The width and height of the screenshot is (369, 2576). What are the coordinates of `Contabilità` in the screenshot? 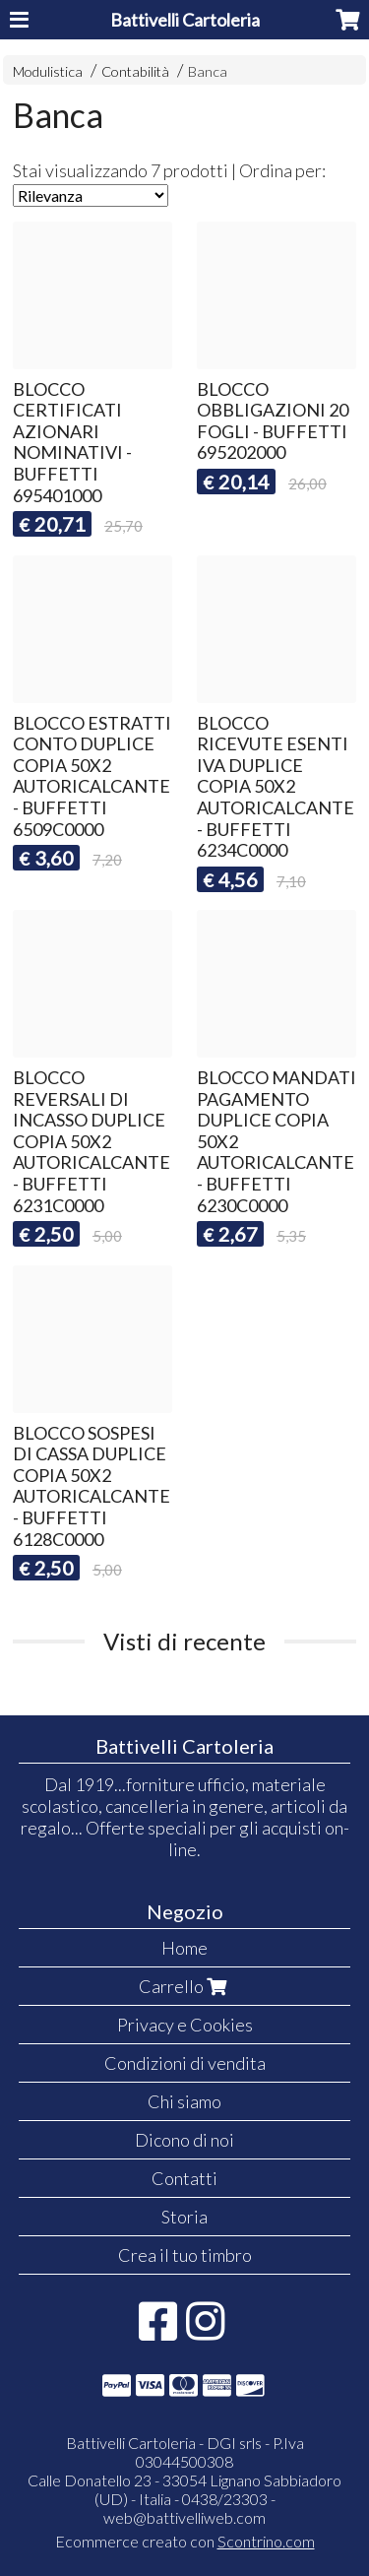 It's located at (135, 71).